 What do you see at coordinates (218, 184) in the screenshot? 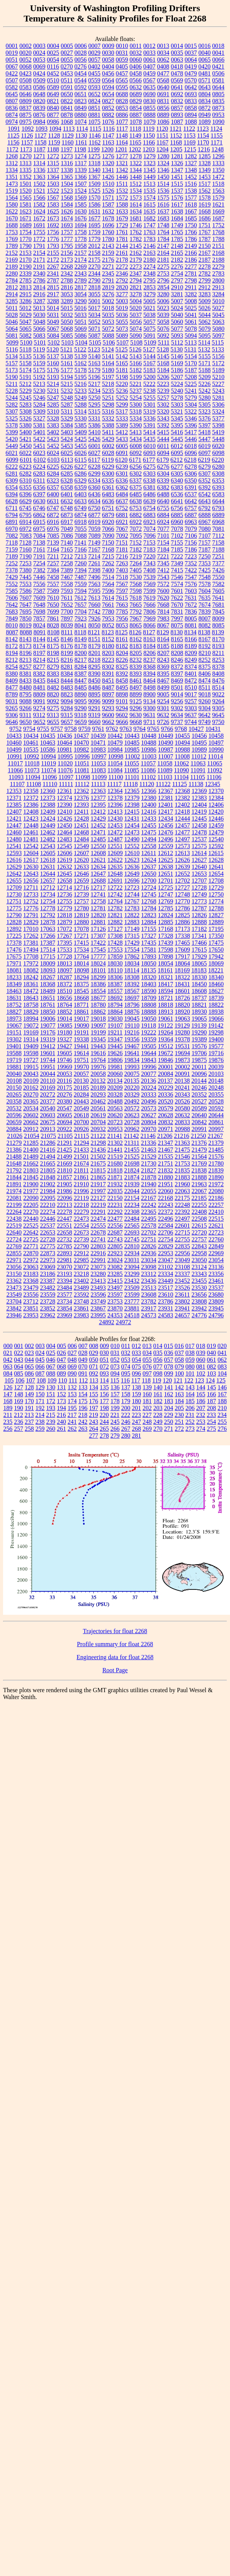
I see `1518` at bounding box center [218, 184].